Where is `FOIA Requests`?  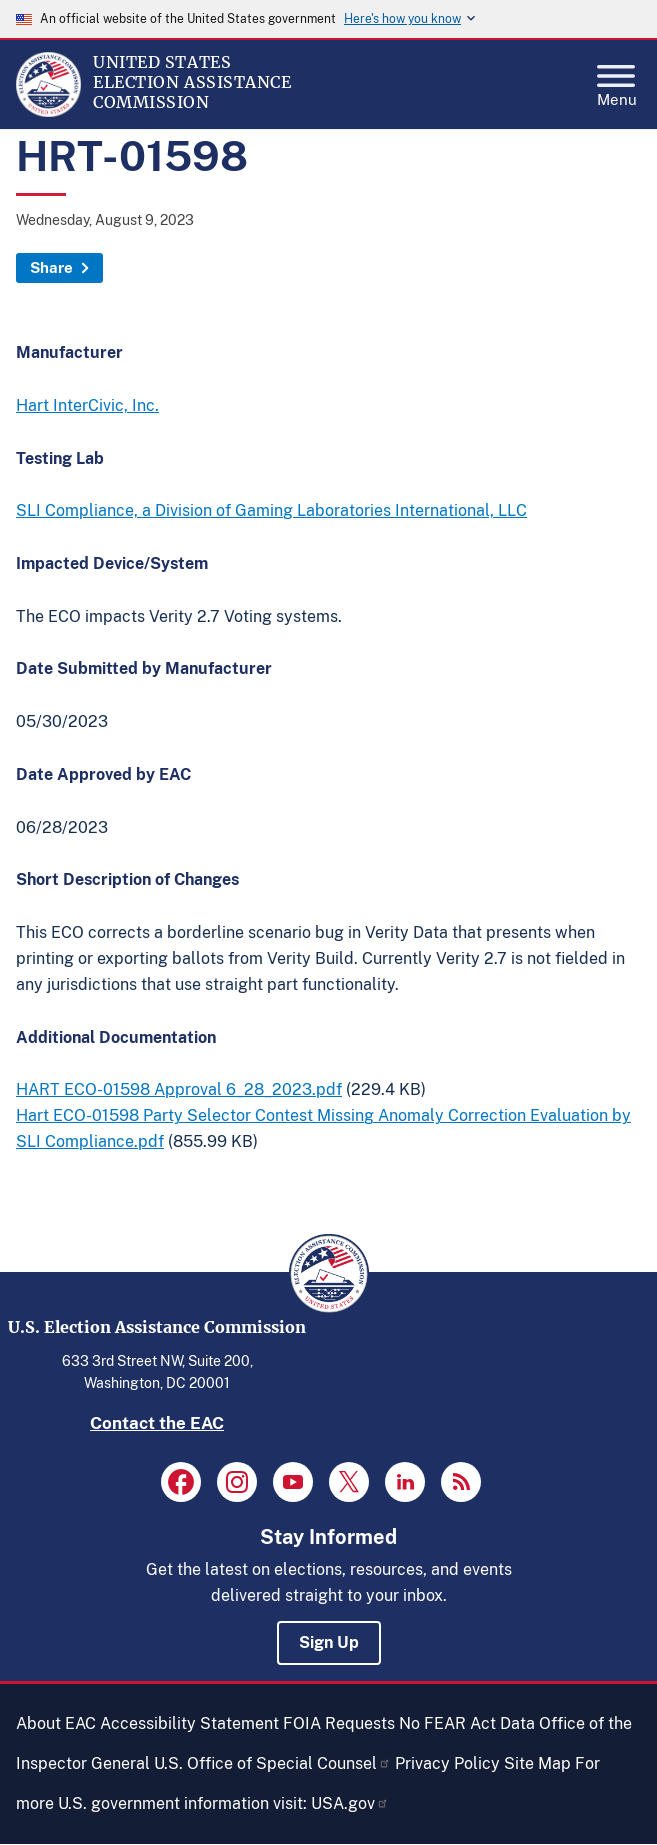 FOIA Requests is located at coordinates (339, 1723).